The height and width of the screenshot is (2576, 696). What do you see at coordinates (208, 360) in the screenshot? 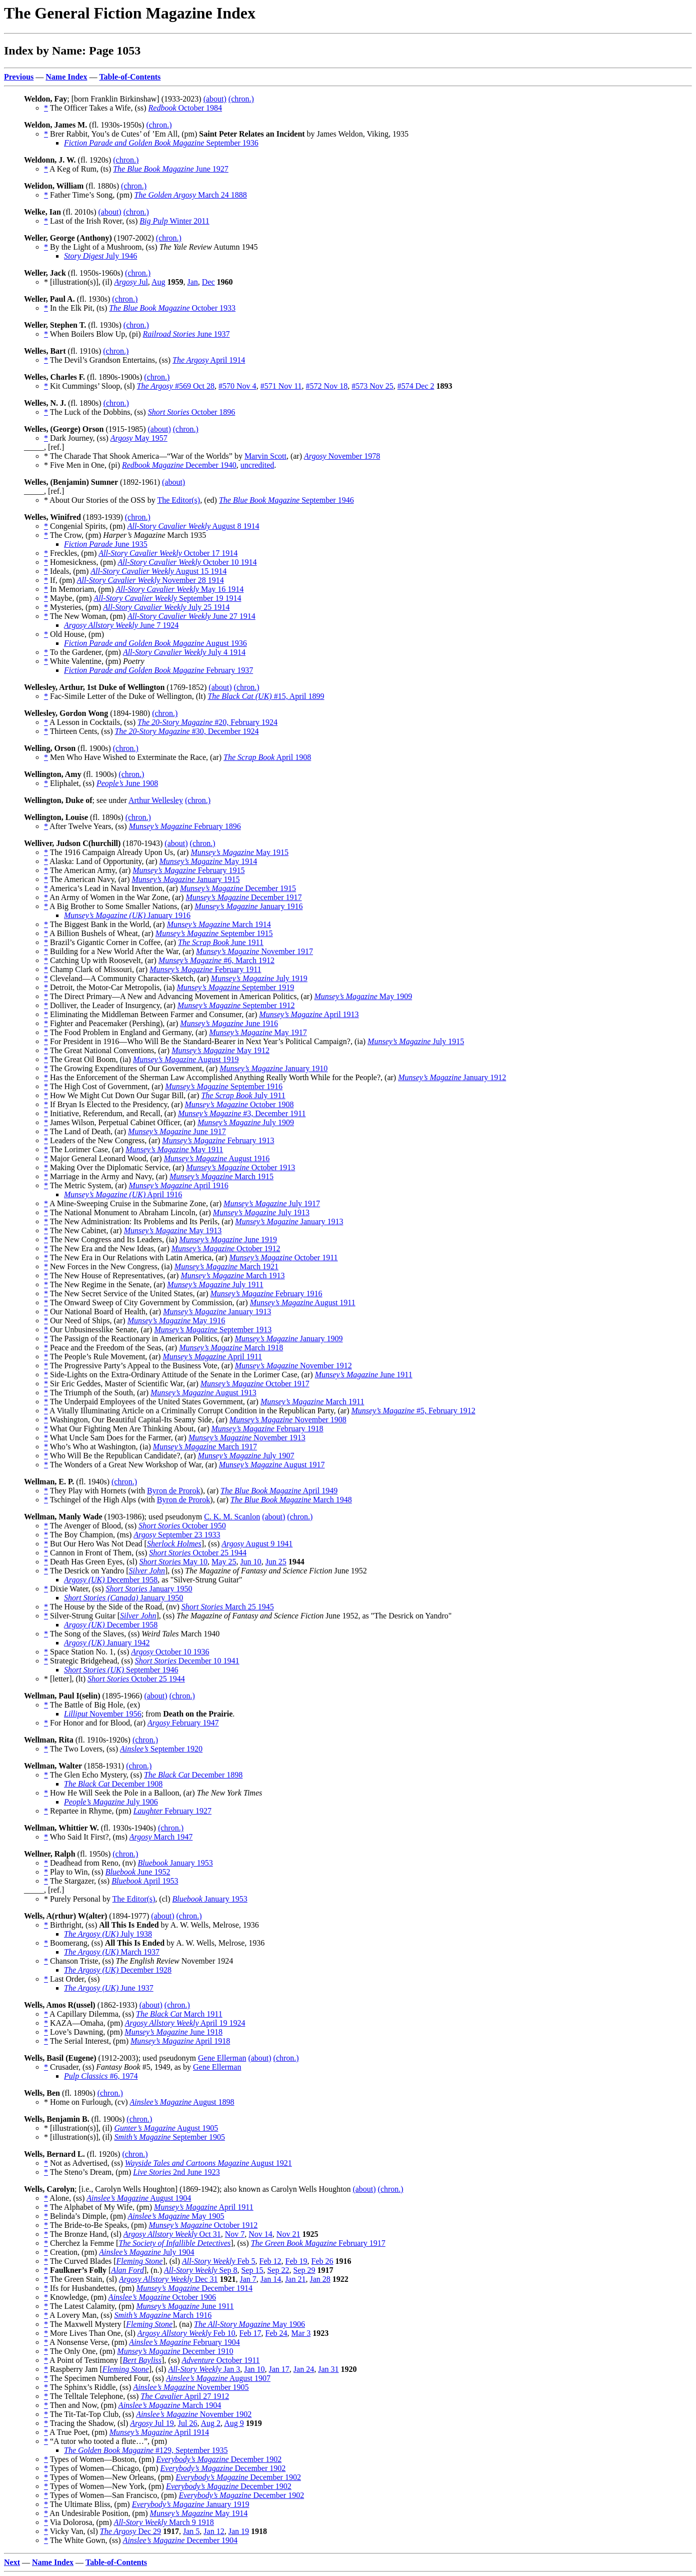
I see `April 1914` at bounding box center [208, 360].